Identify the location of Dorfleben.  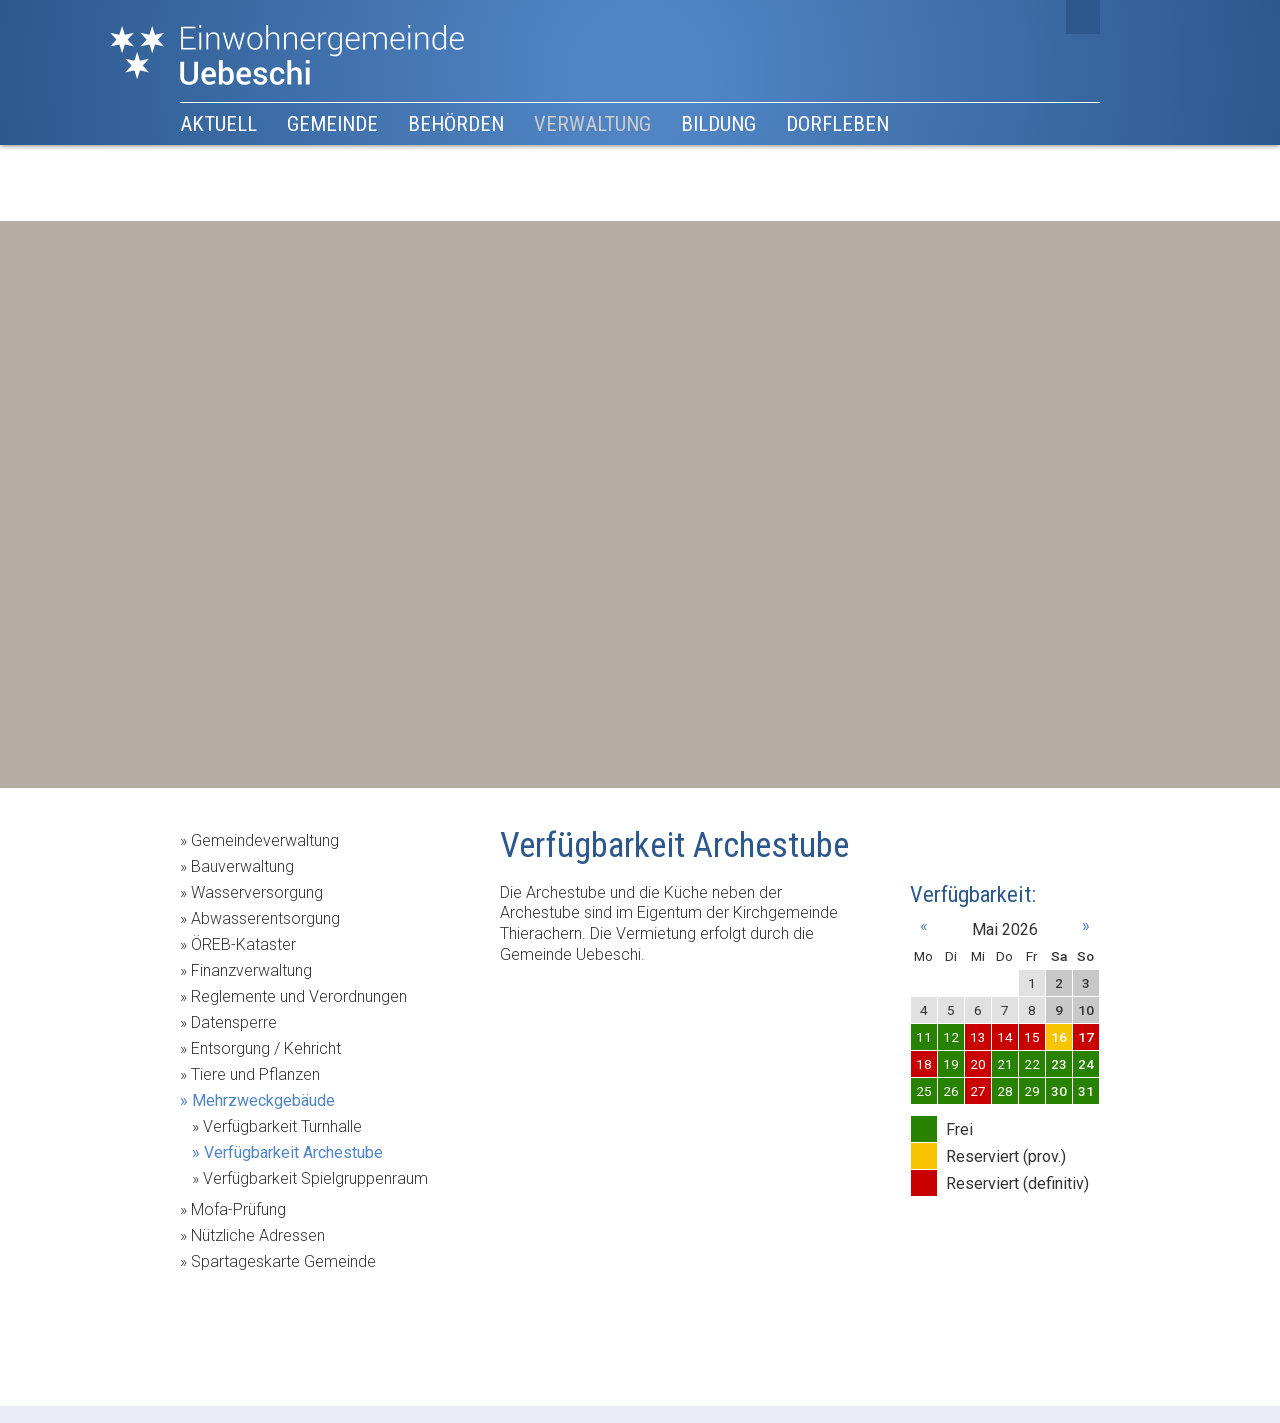
(837, 124).